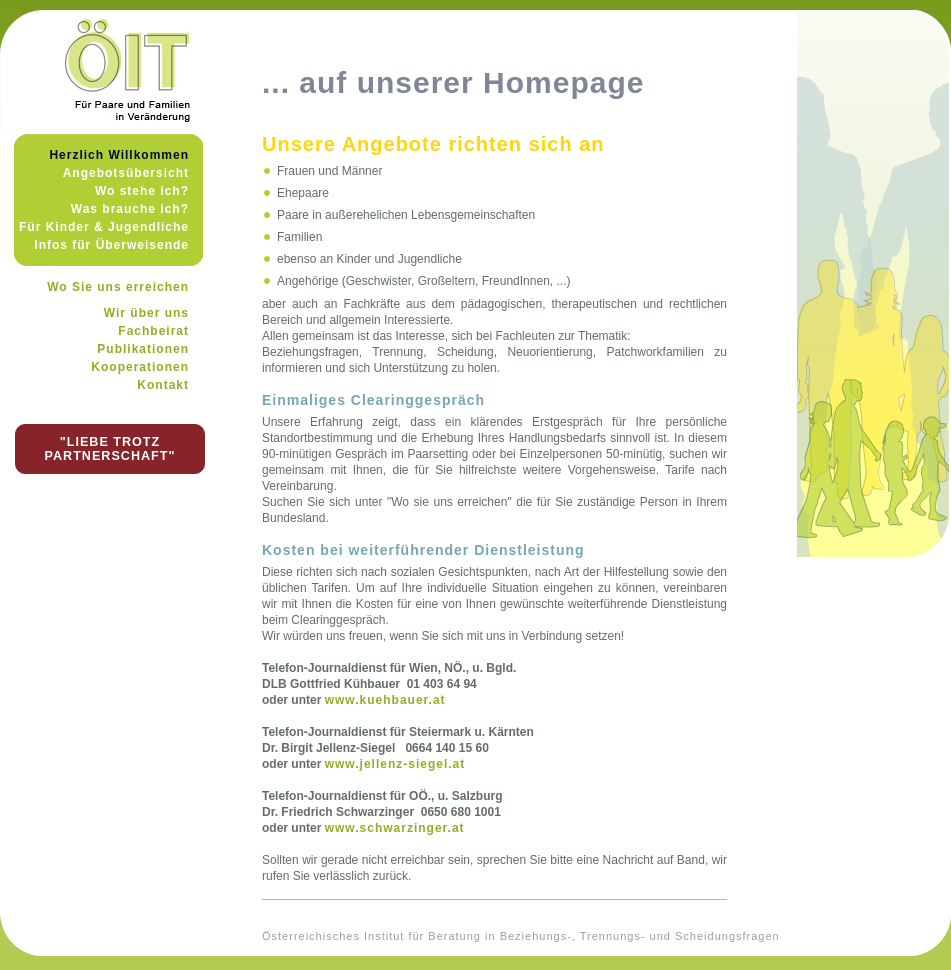 The image size is (951, 970). I want to click on Herzlich Willkommen, so click(119, 155).